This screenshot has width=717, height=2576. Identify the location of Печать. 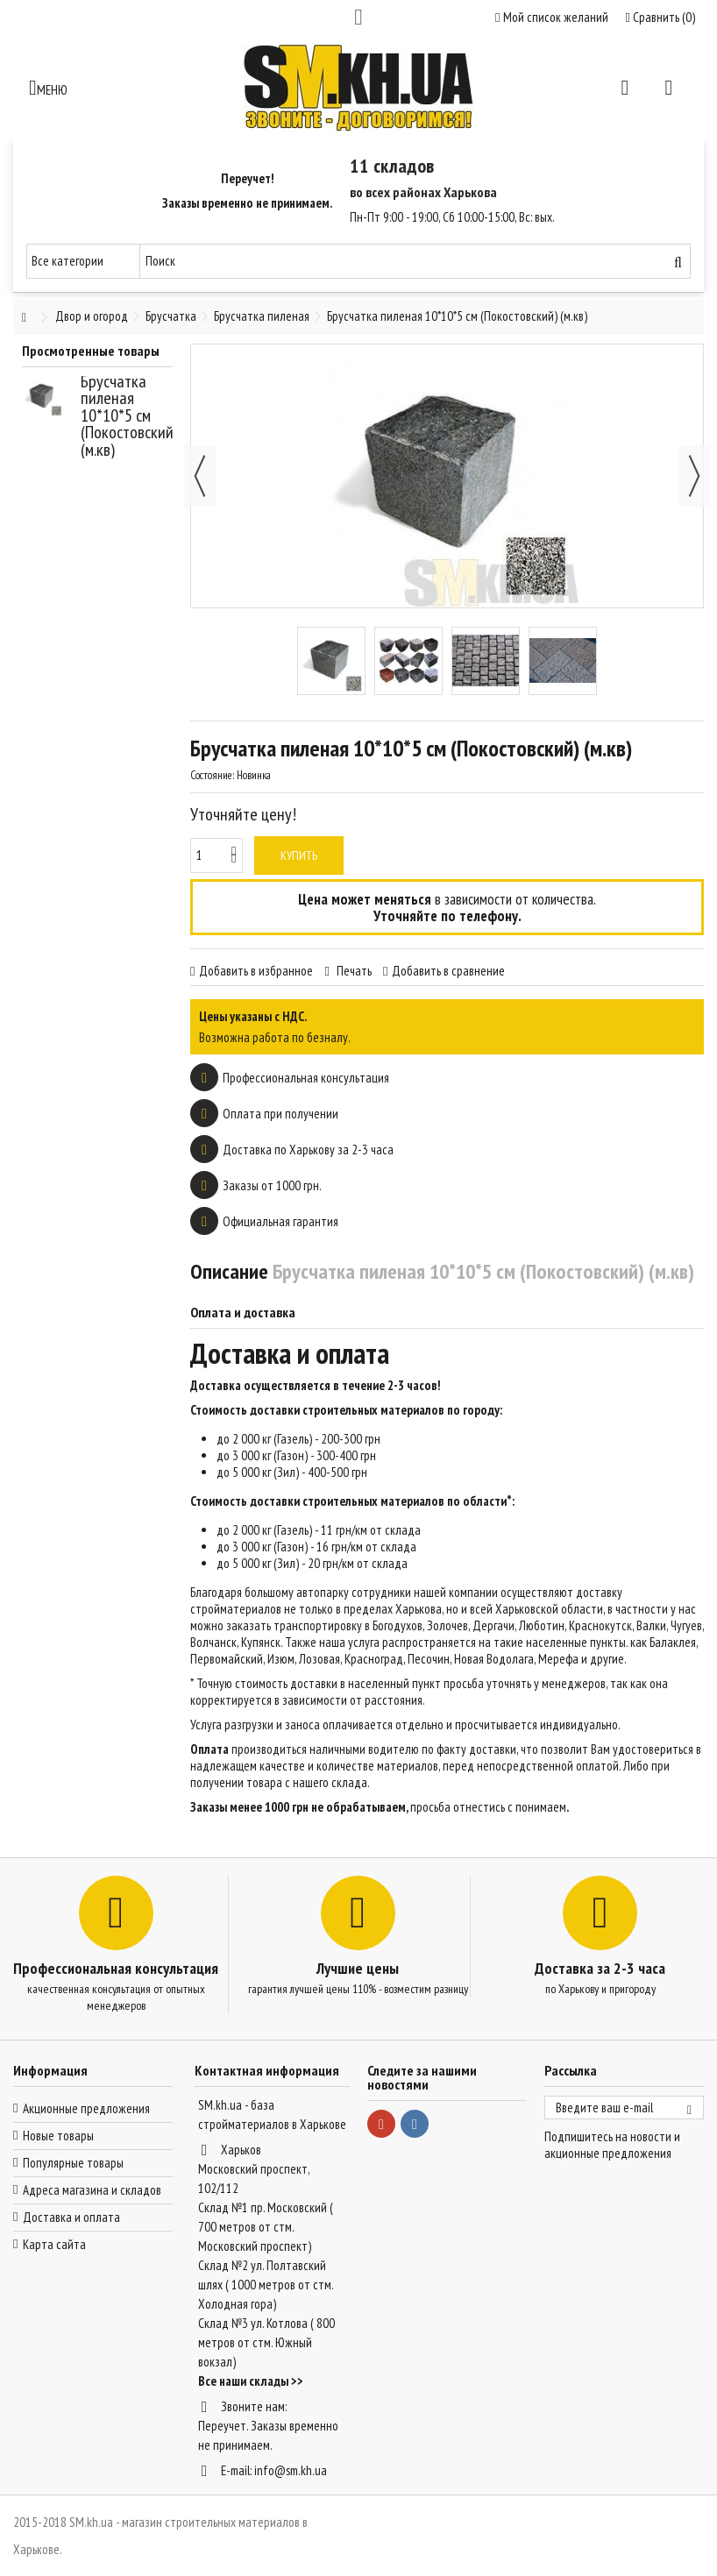
(353, 970).